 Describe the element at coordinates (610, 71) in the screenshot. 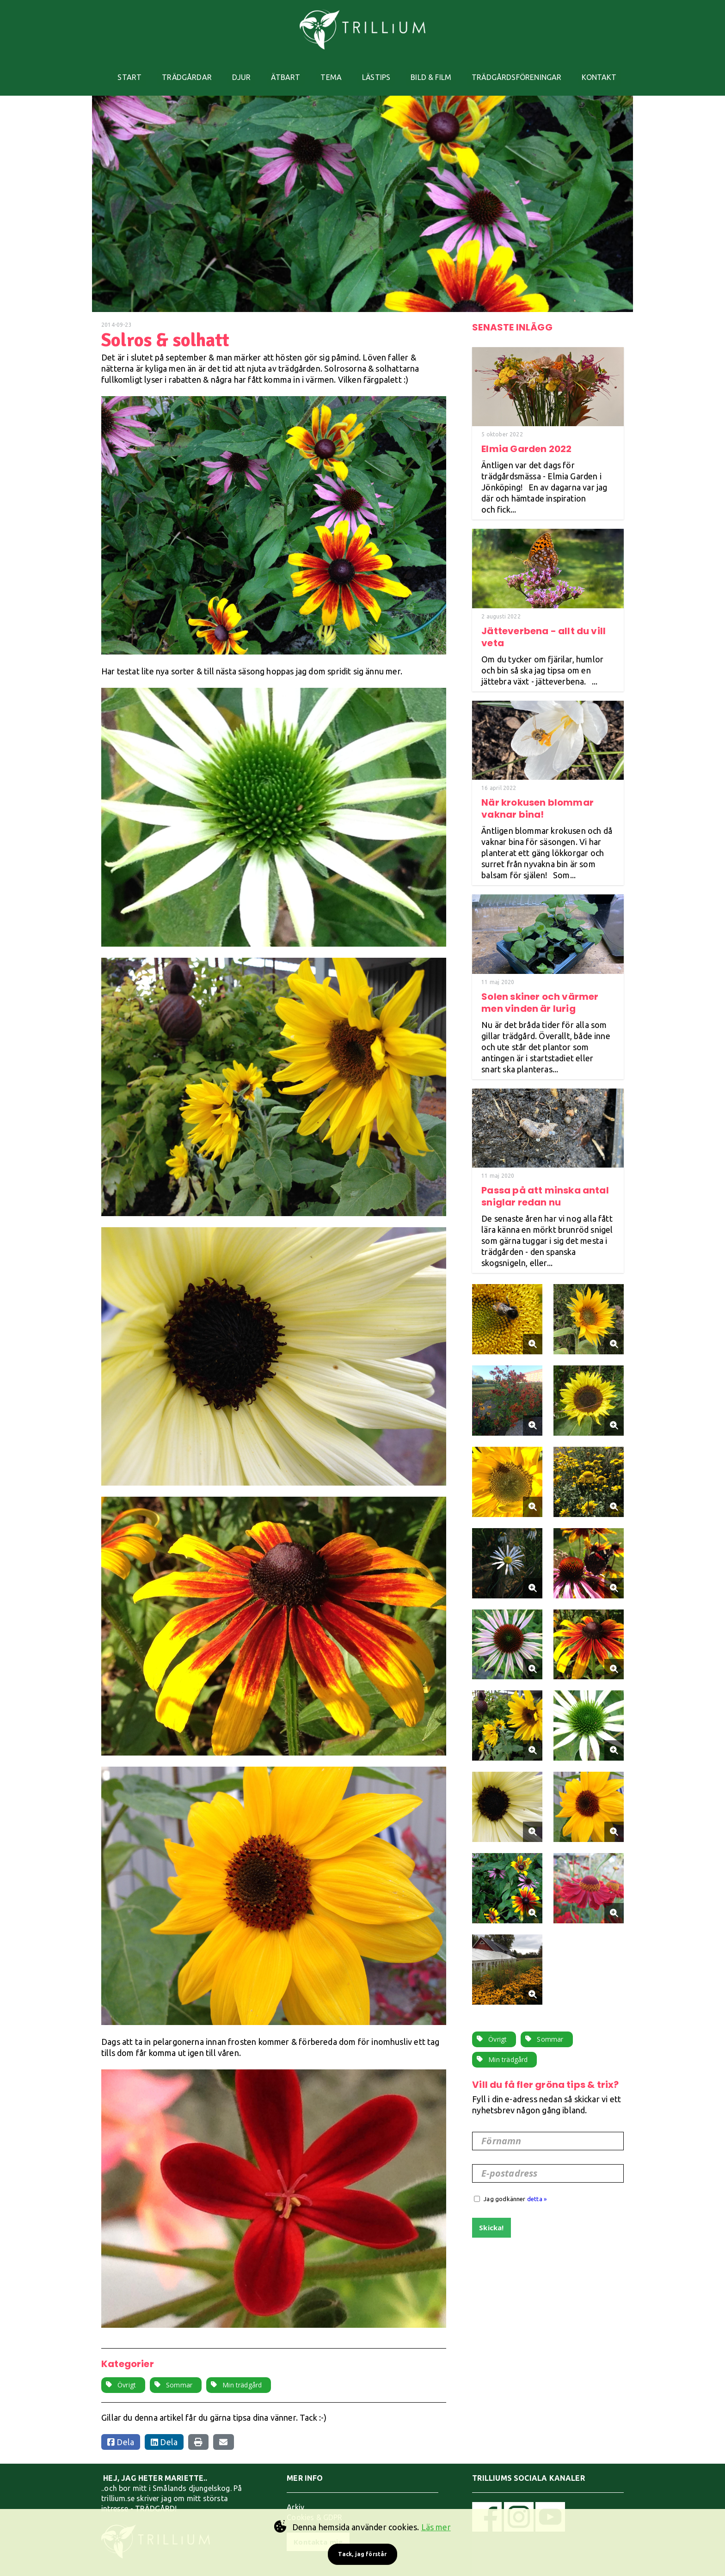

I see `KONTAKT` at that location.